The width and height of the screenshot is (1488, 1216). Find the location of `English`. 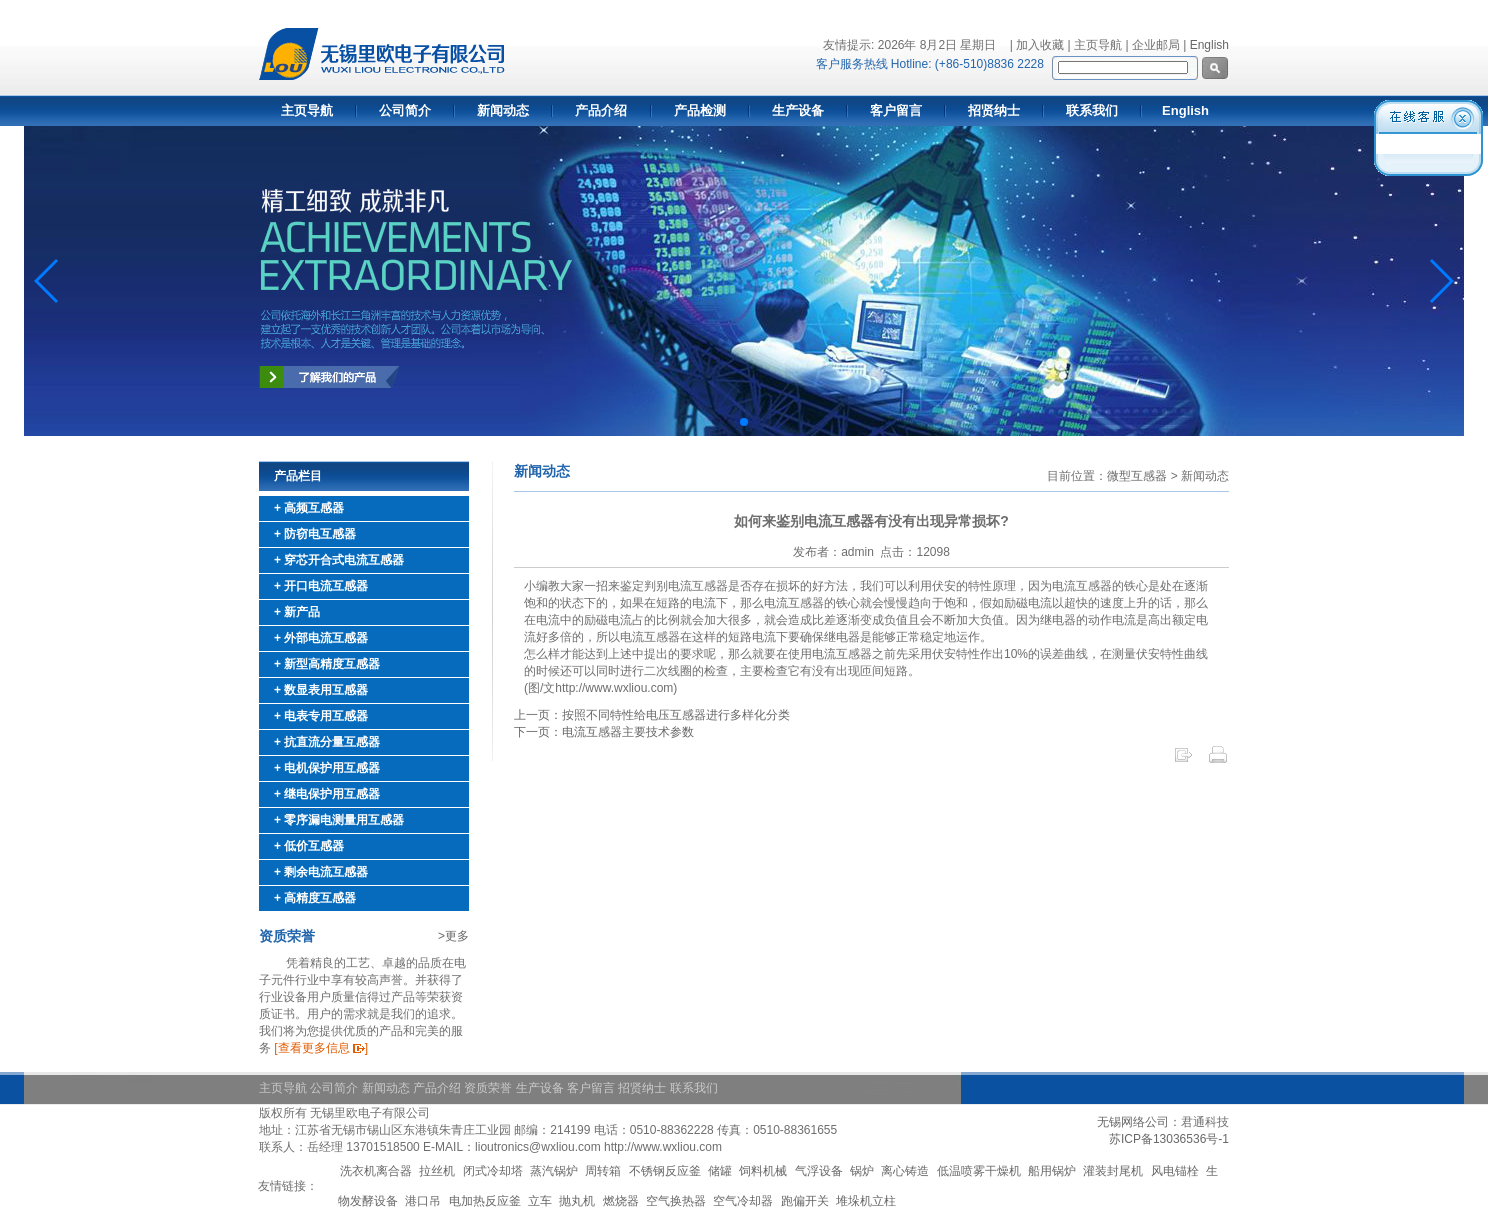

English is located at coordinates (1209, 45).